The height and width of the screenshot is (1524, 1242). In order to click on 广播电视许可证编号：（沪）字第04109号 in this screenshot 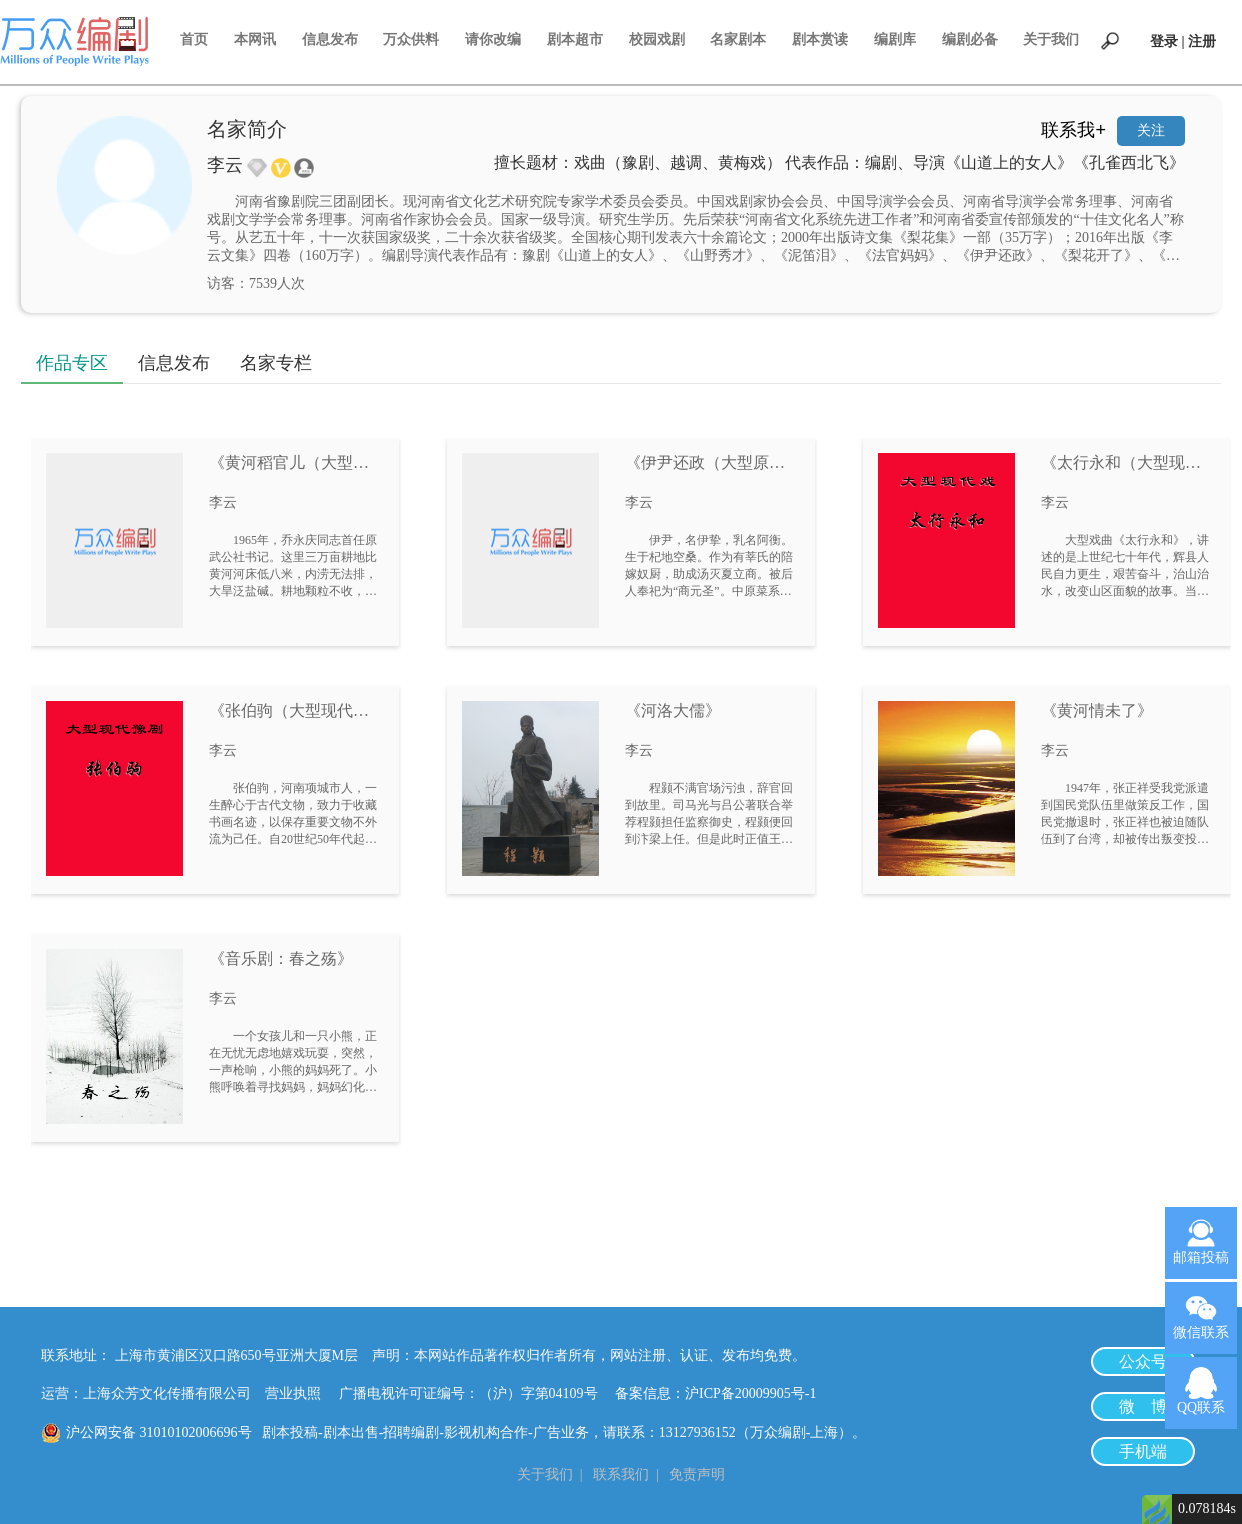, I will do `click(475, 1393)`.